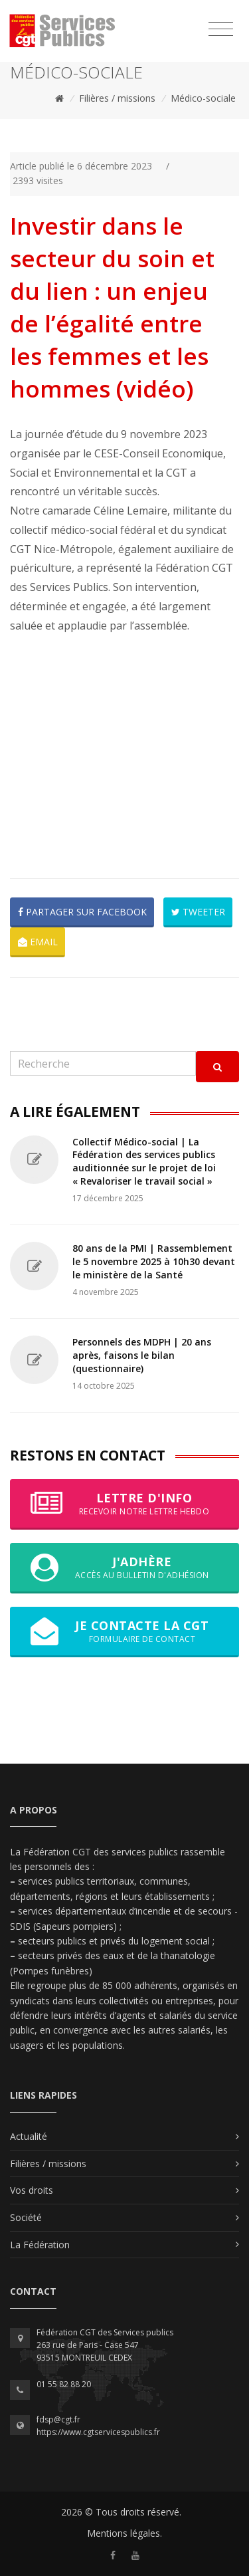 This screenshot has height=2576, width=249. Describe the element at coordinates (58, 2419) in the screenshot. I see `fdsp@cgt.fr` at that location.